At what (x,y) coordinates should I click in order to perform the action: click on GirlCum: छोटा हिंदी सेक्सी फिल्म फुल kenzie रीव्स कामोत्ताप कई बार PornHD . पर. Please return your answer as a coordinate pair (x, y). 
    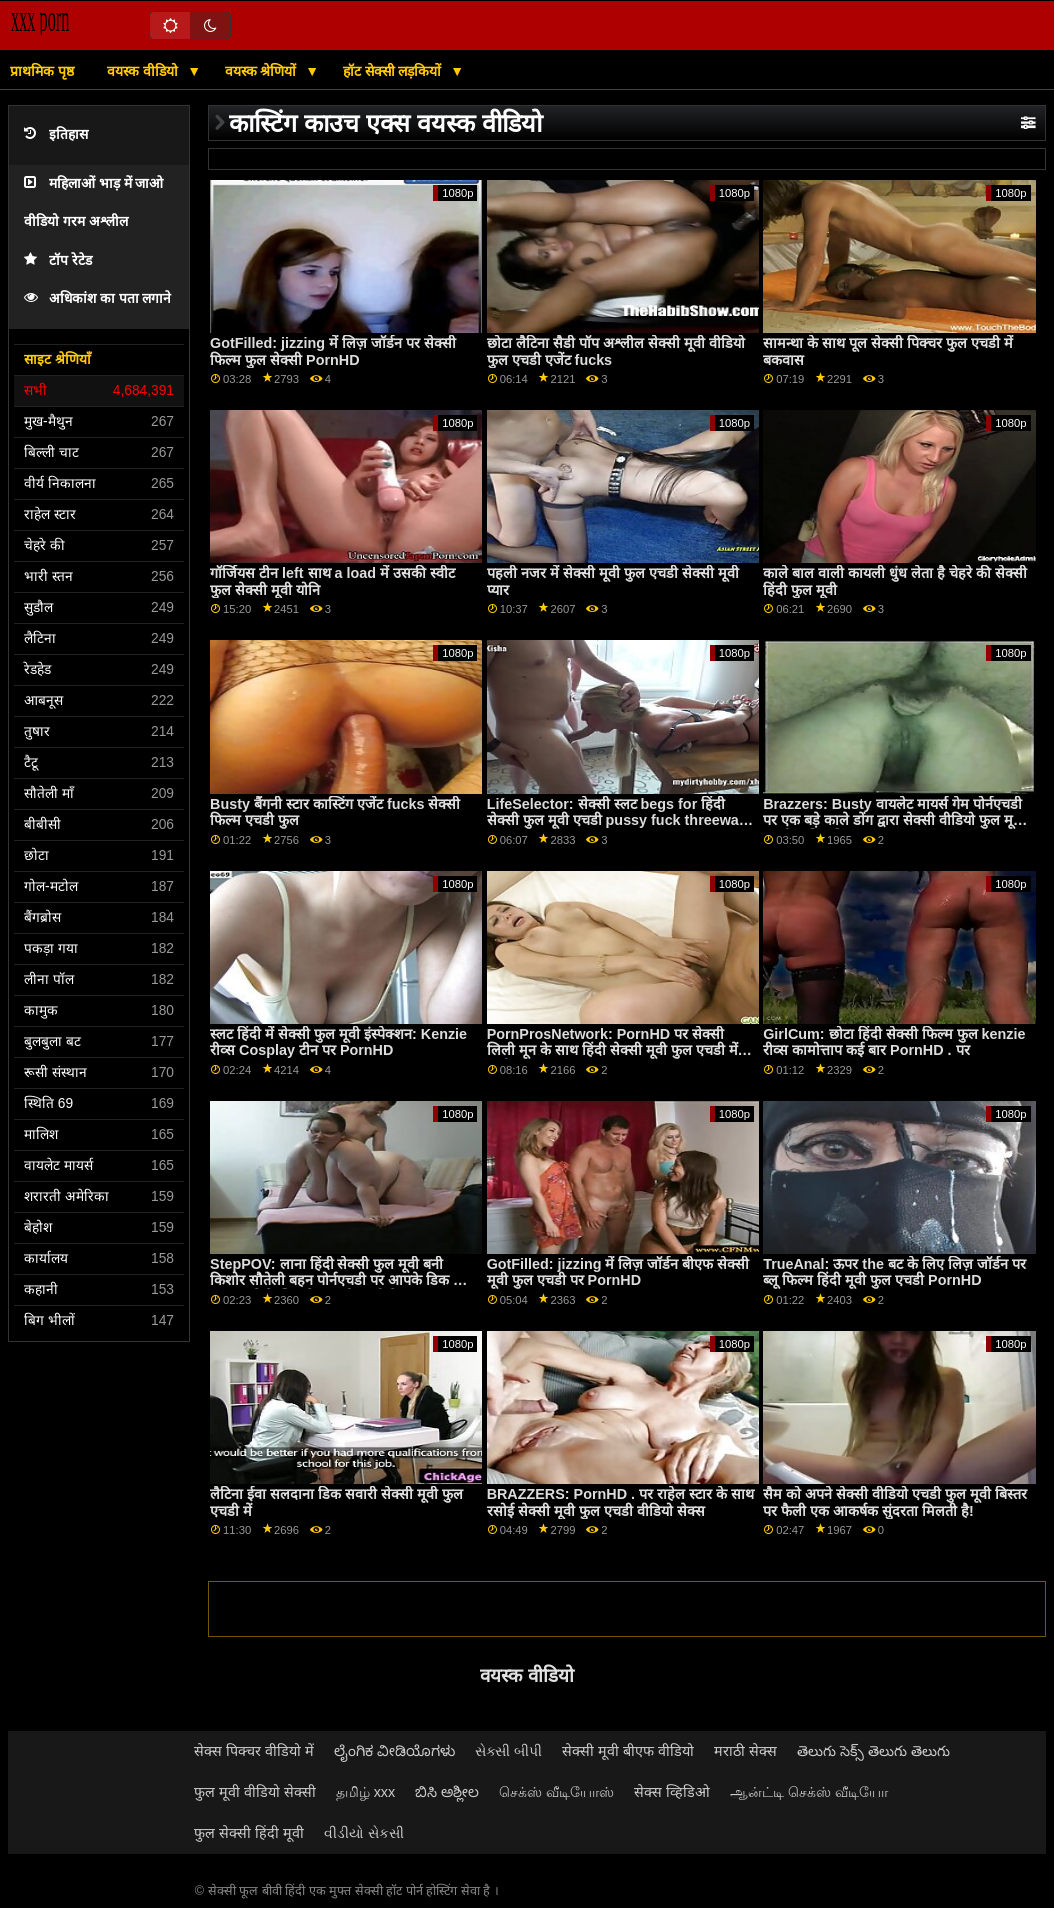
    Looking at the image, I should click on (894, 1042).